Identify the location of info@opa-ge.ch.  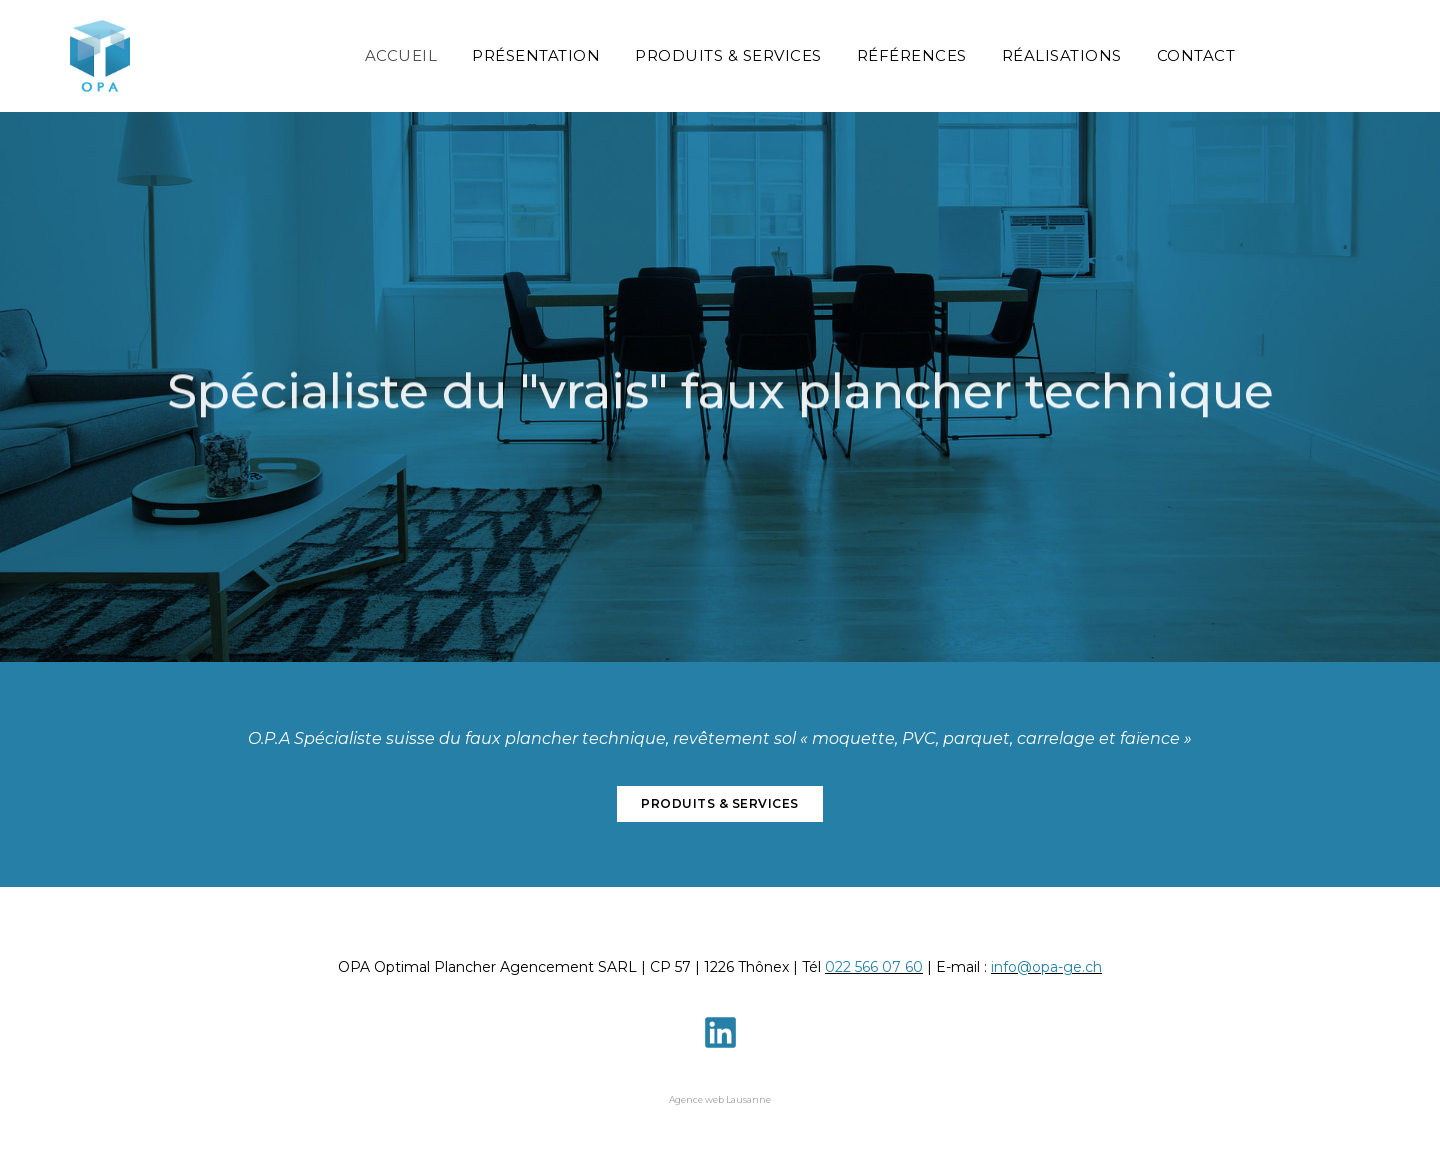
(1046, 967).